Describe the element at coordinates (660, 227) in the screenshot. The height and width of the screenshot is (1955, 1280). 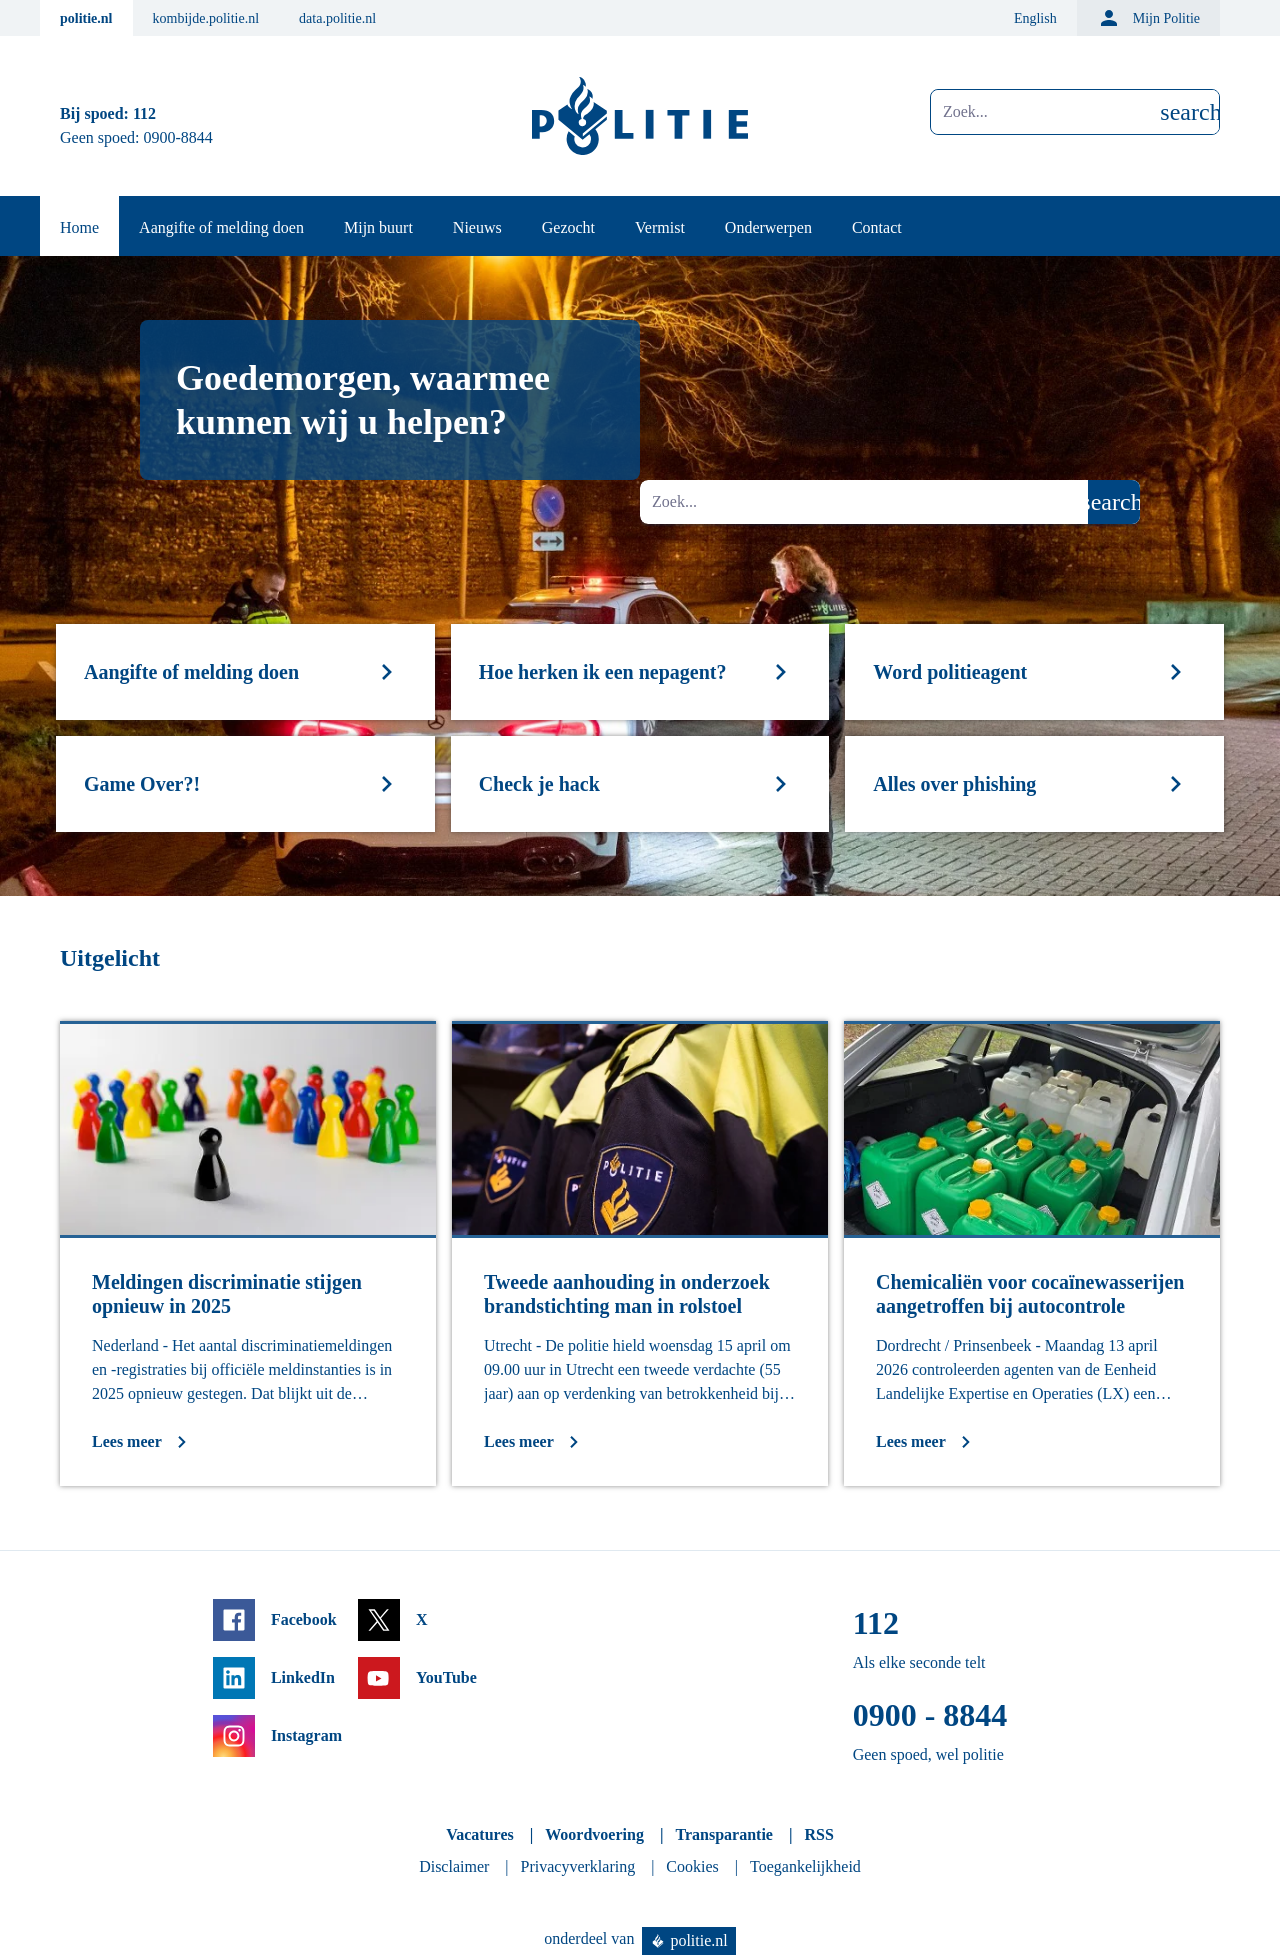
I see `Vermist` at that location.